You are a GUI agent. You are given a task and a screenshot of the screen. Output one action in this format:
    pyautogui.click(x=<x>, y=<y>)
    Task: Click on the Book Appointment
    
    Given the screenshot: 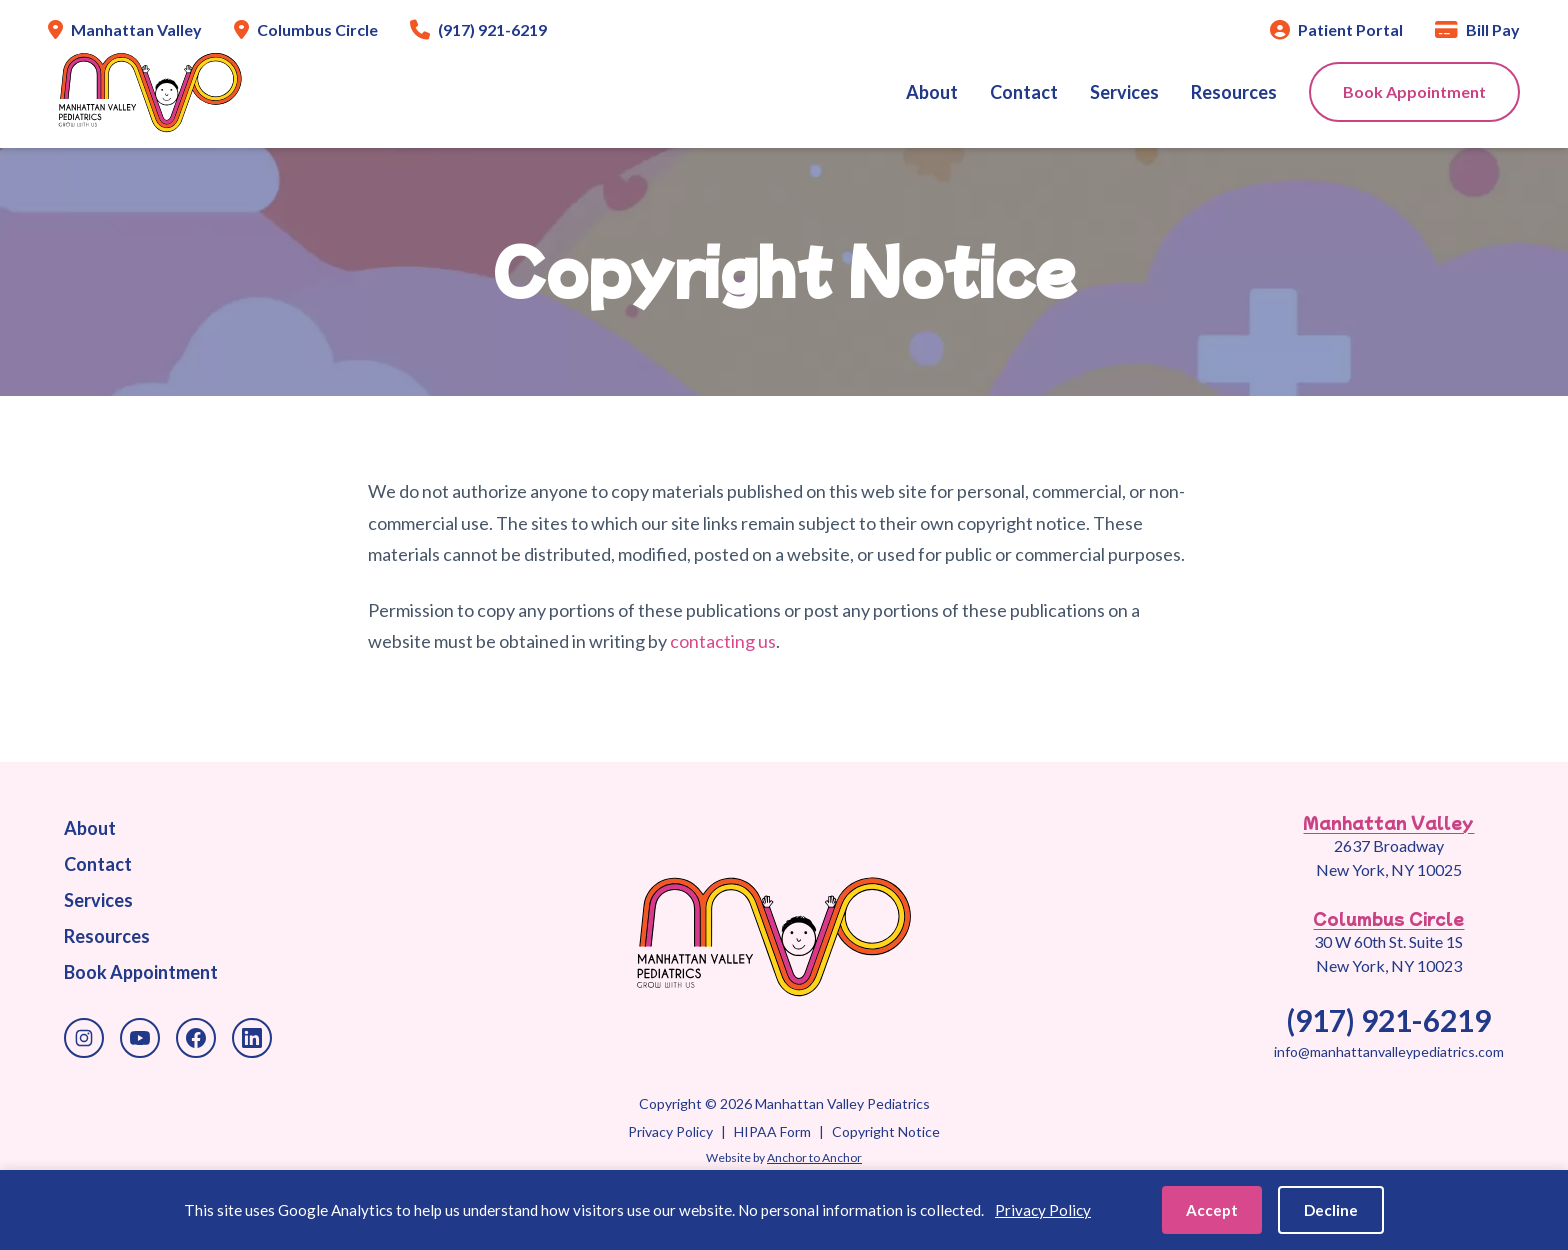 What is the action you would take?
    pyautogui.click(x=1414, y=91)
    